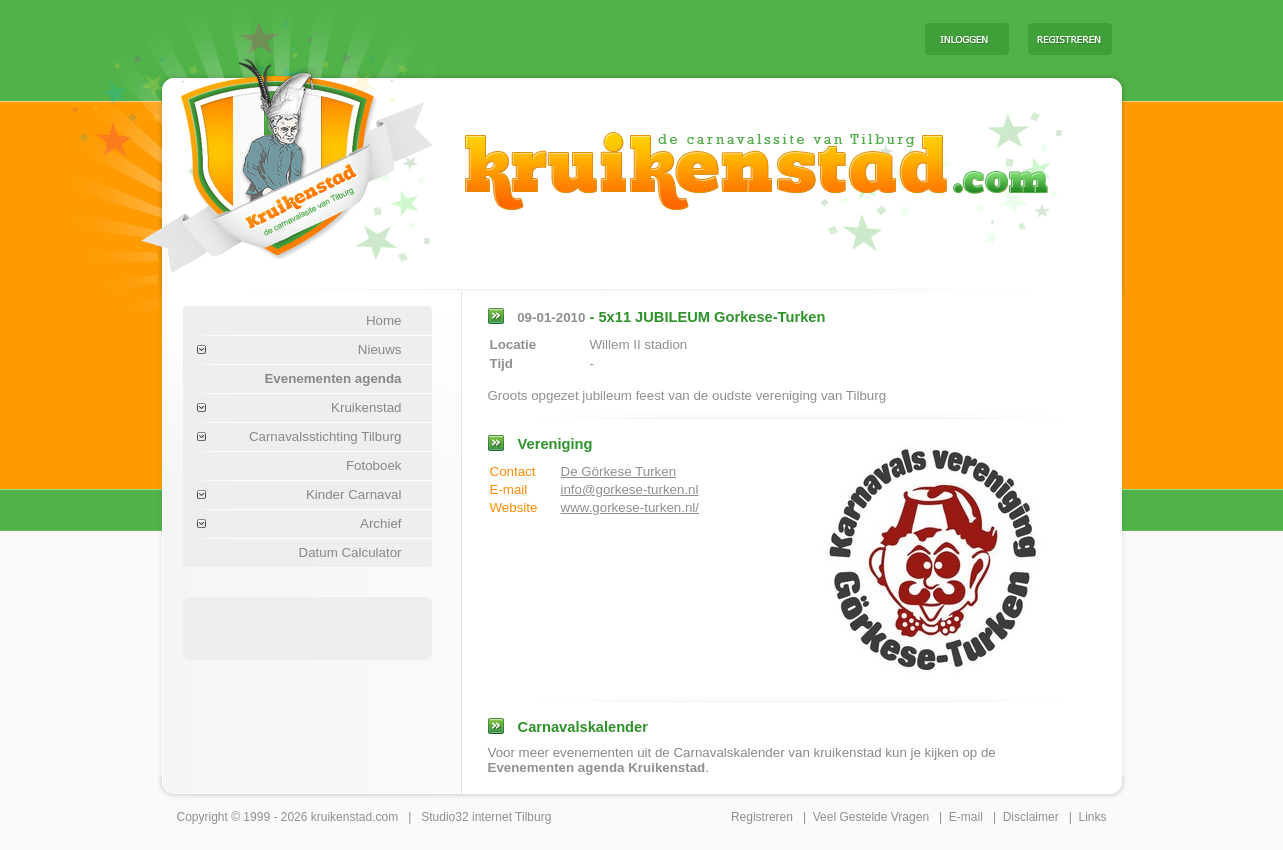 This screenshot has width=1283, height=850. I want to click on info@gorkese-turken.nl, so click(630, 489).